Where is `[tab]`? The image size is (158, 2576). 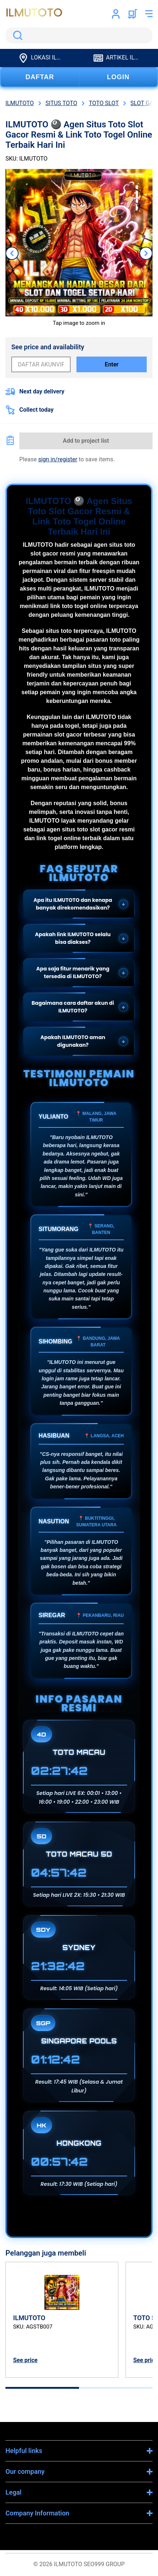 [tab] is located at coordinates (42, 2388).